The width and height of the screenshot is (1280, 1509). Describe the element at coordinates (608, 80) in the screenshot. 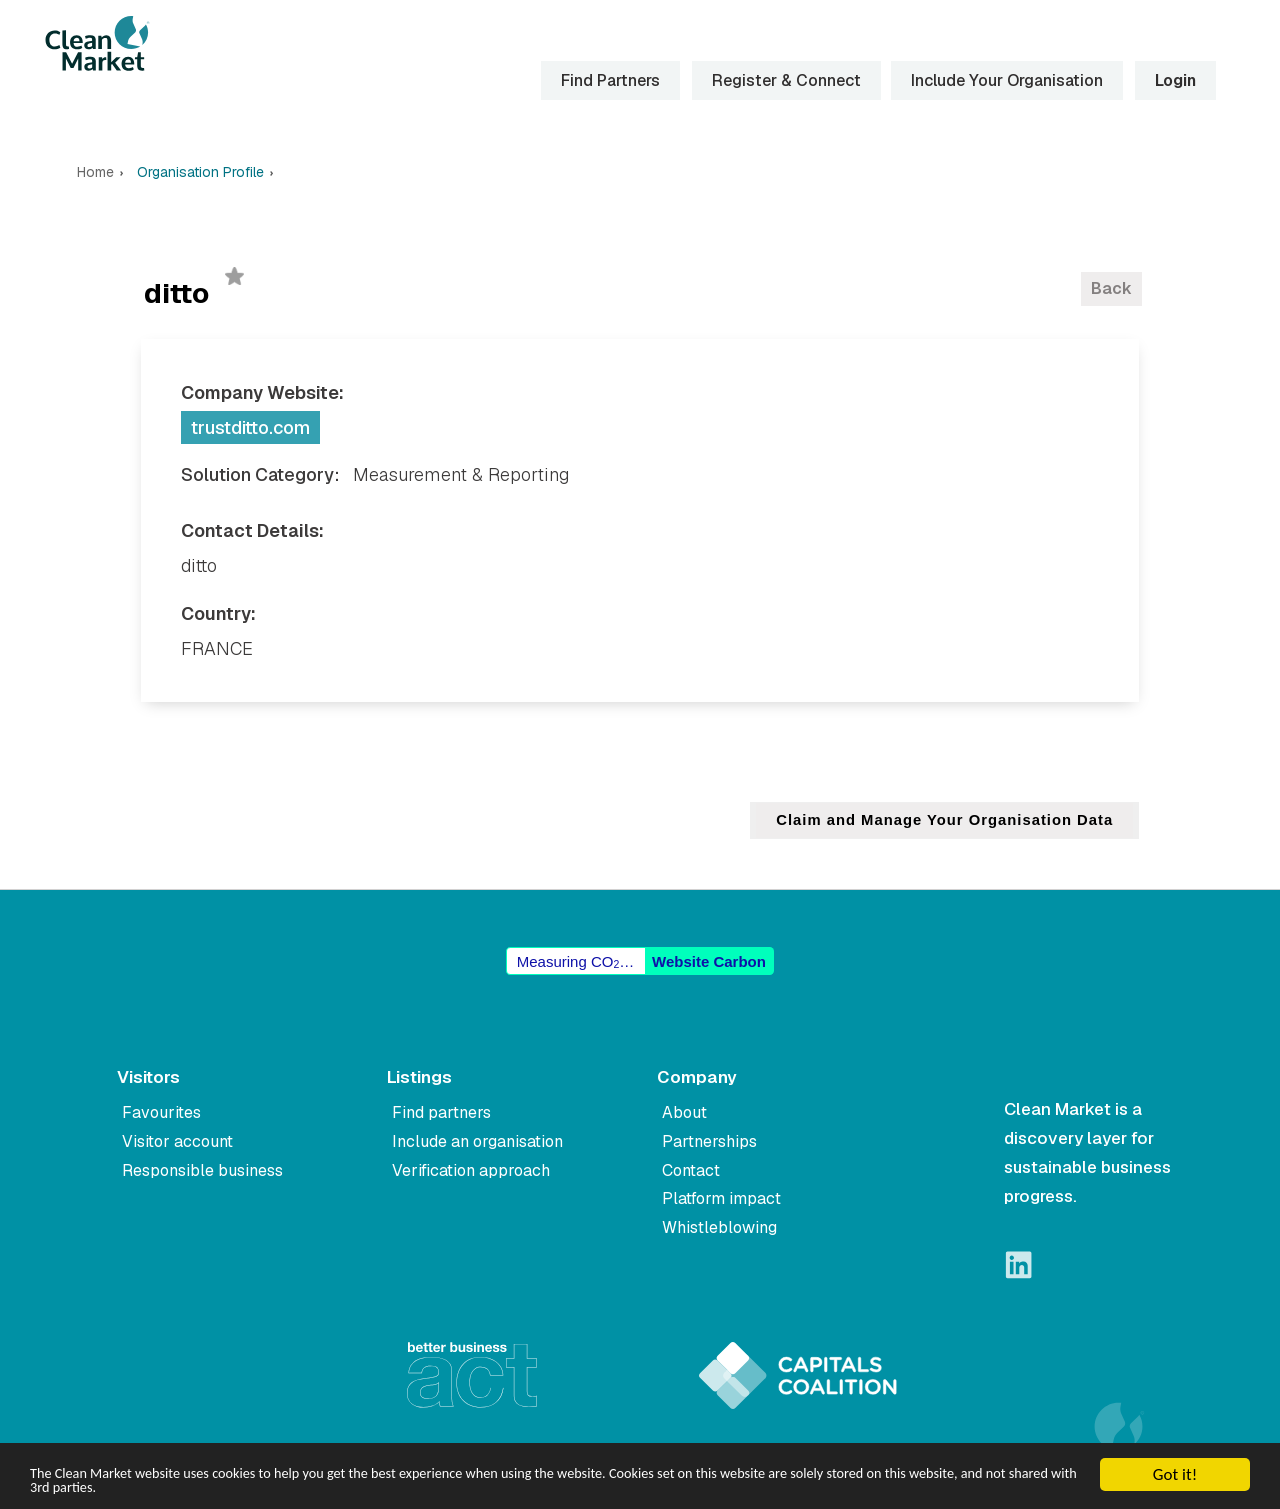

I see `Find Partners` at that location.